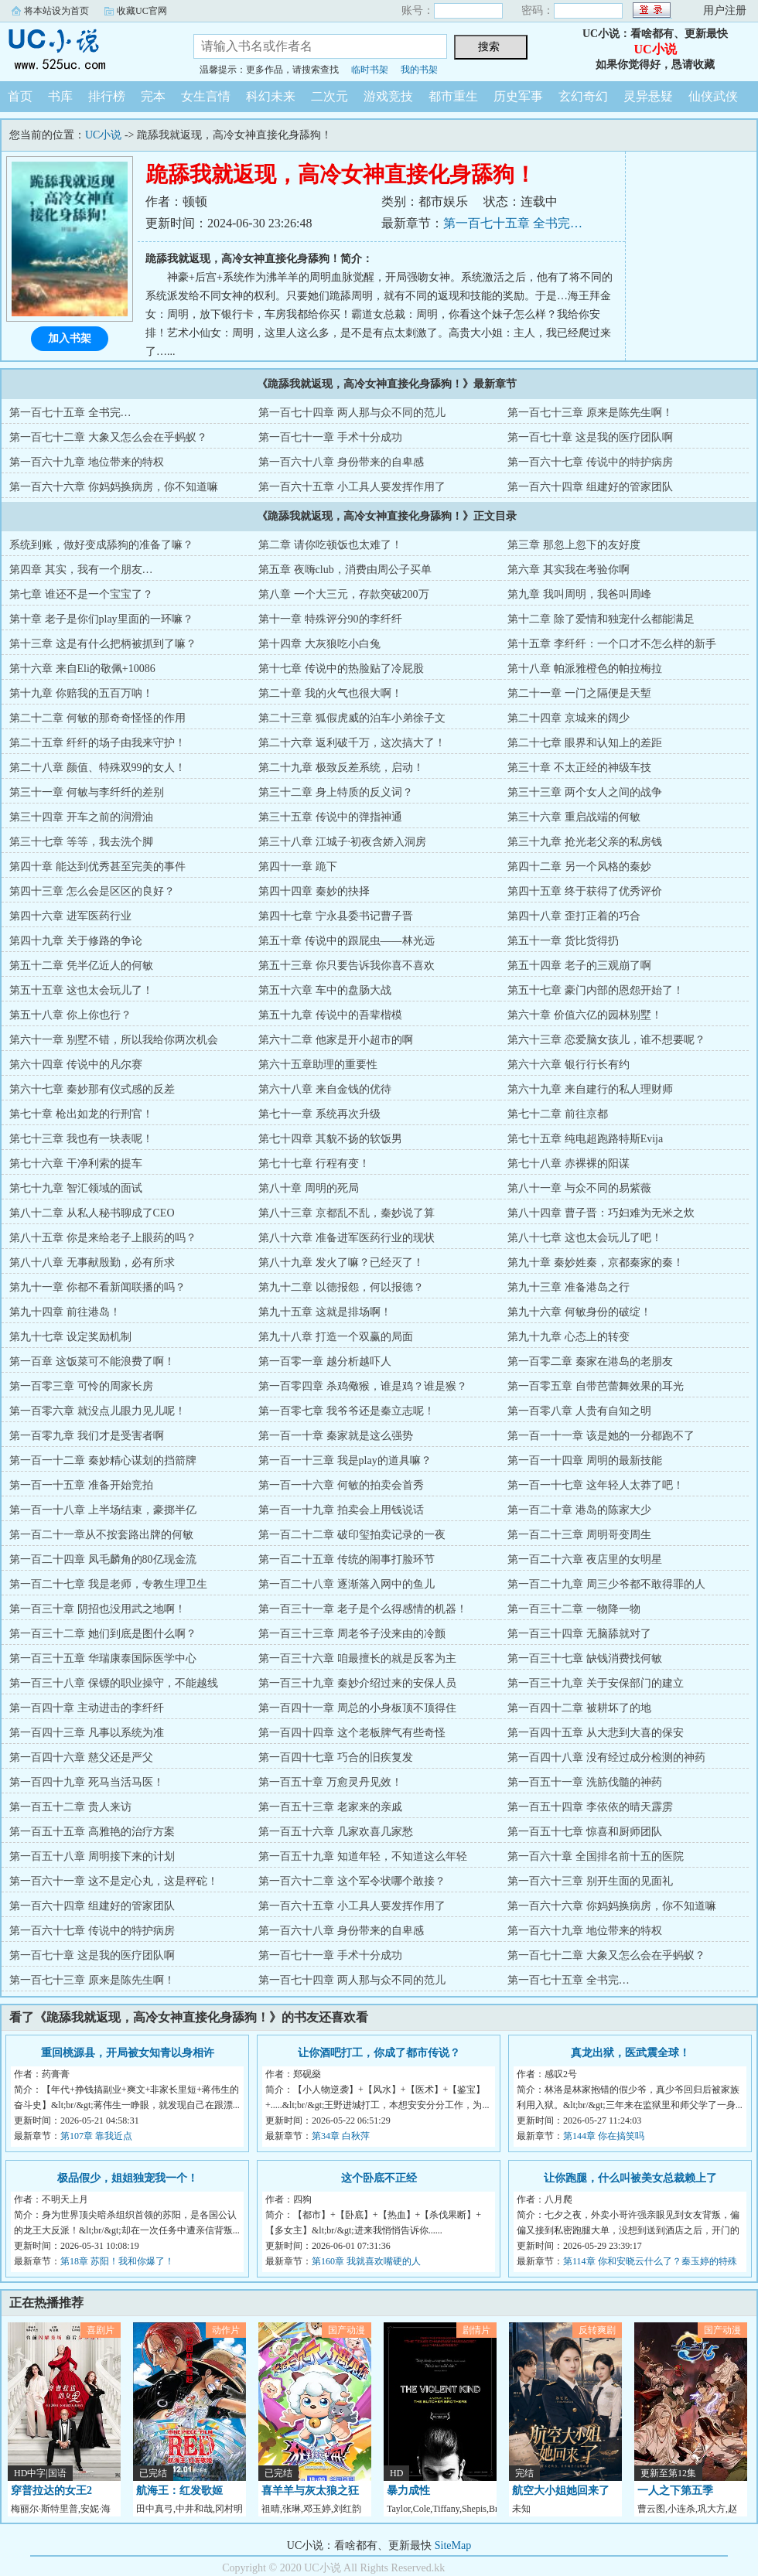  I want to click on 第一百零三章 可怜的周家长房, so click(81, 1386).